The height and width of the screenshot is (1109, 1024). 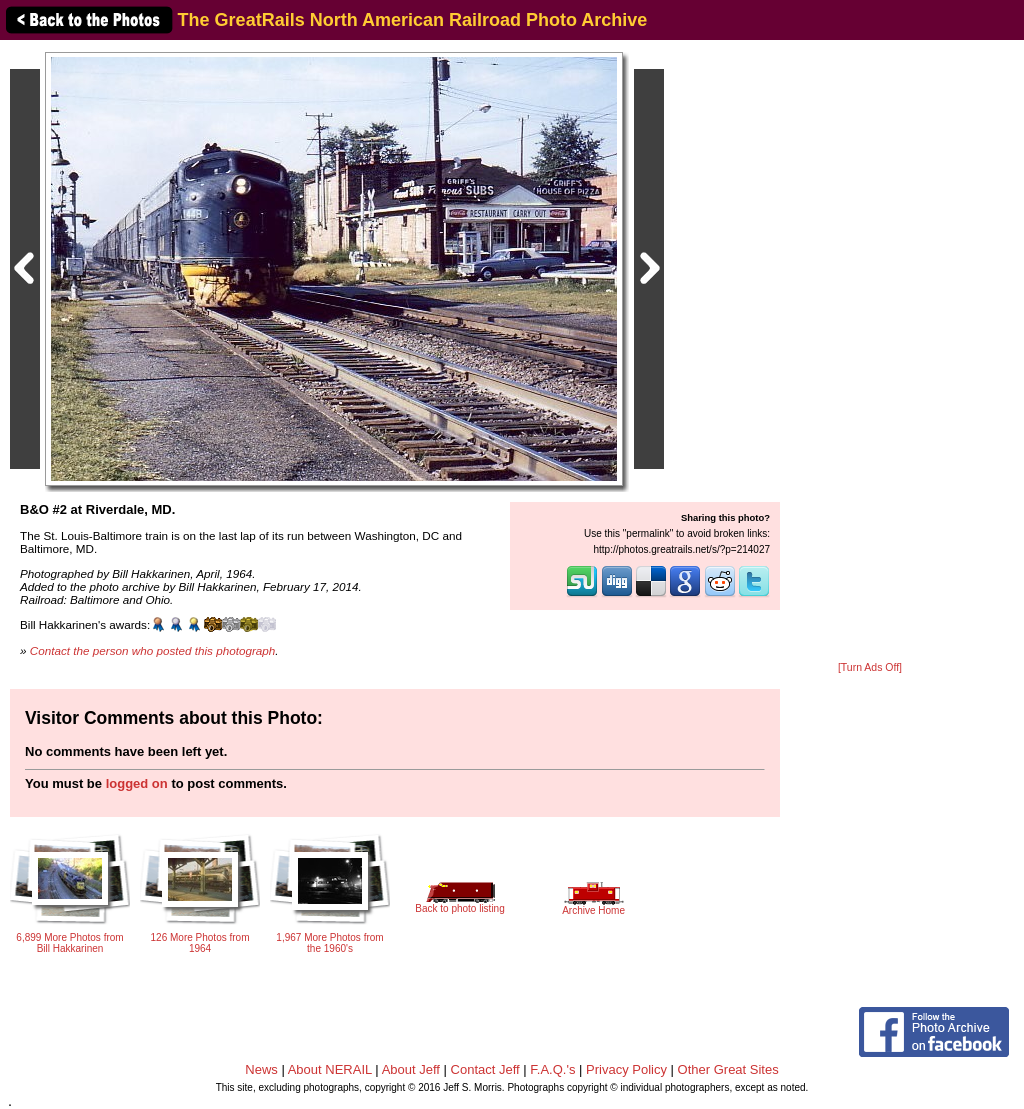 I want to click on Contact Jeff, so click(x=485, y=1069).